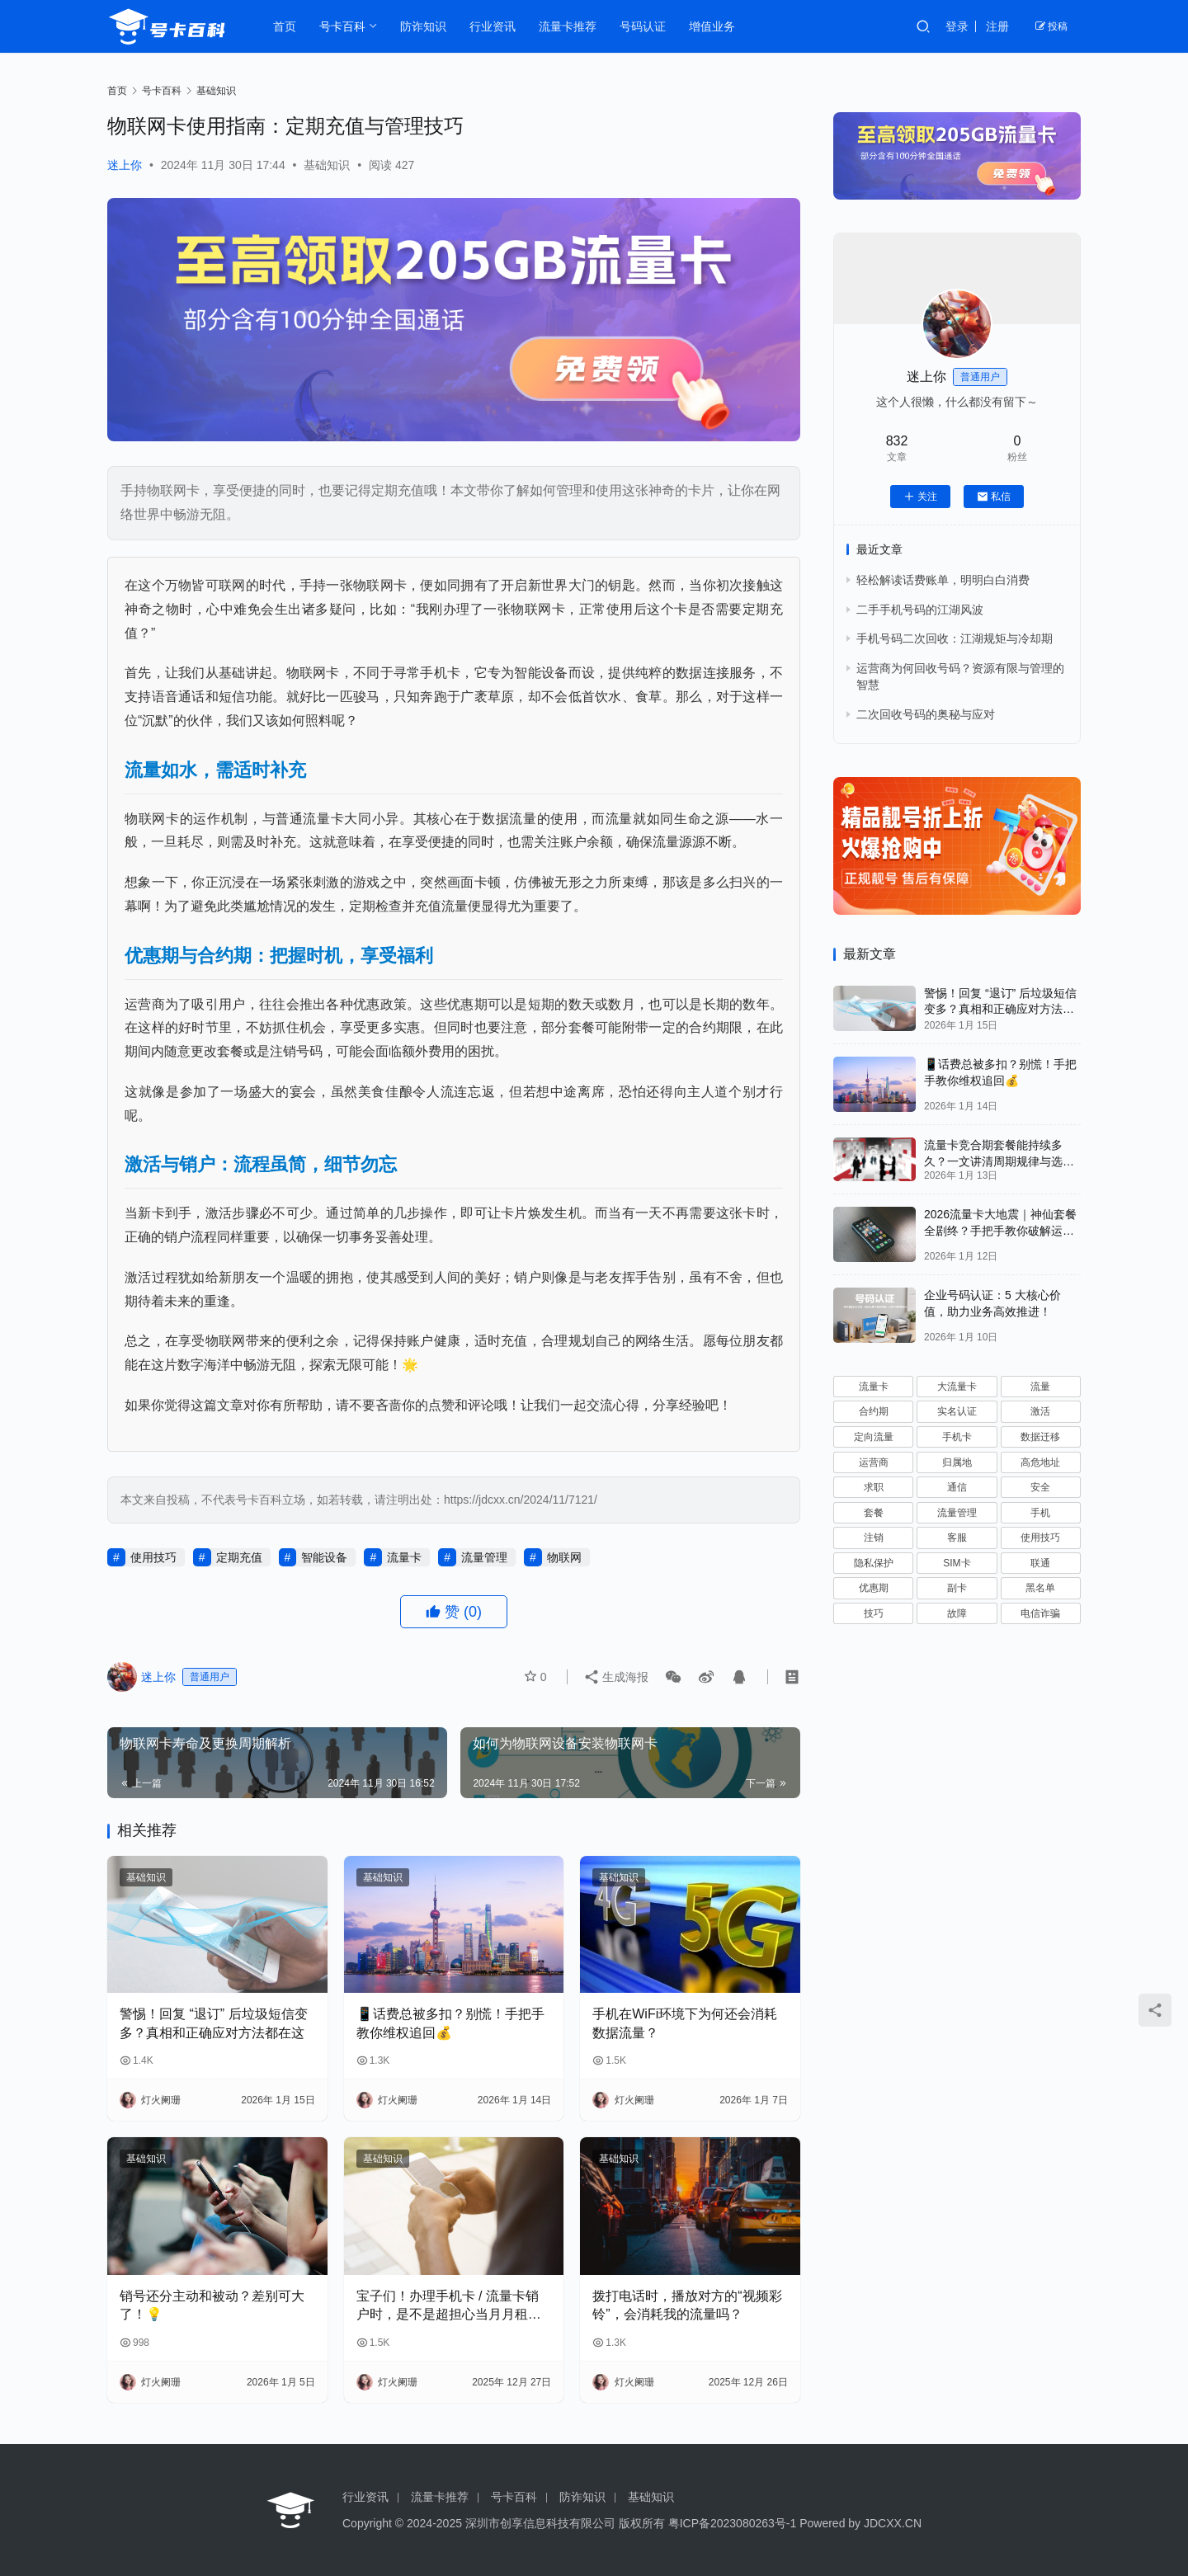 The width and height of the screenshot is (1188, 2576). What do you see at coordinates (957, 1437) in the screenshot?
I see `手机卡` at bounding box center [957, 1437].